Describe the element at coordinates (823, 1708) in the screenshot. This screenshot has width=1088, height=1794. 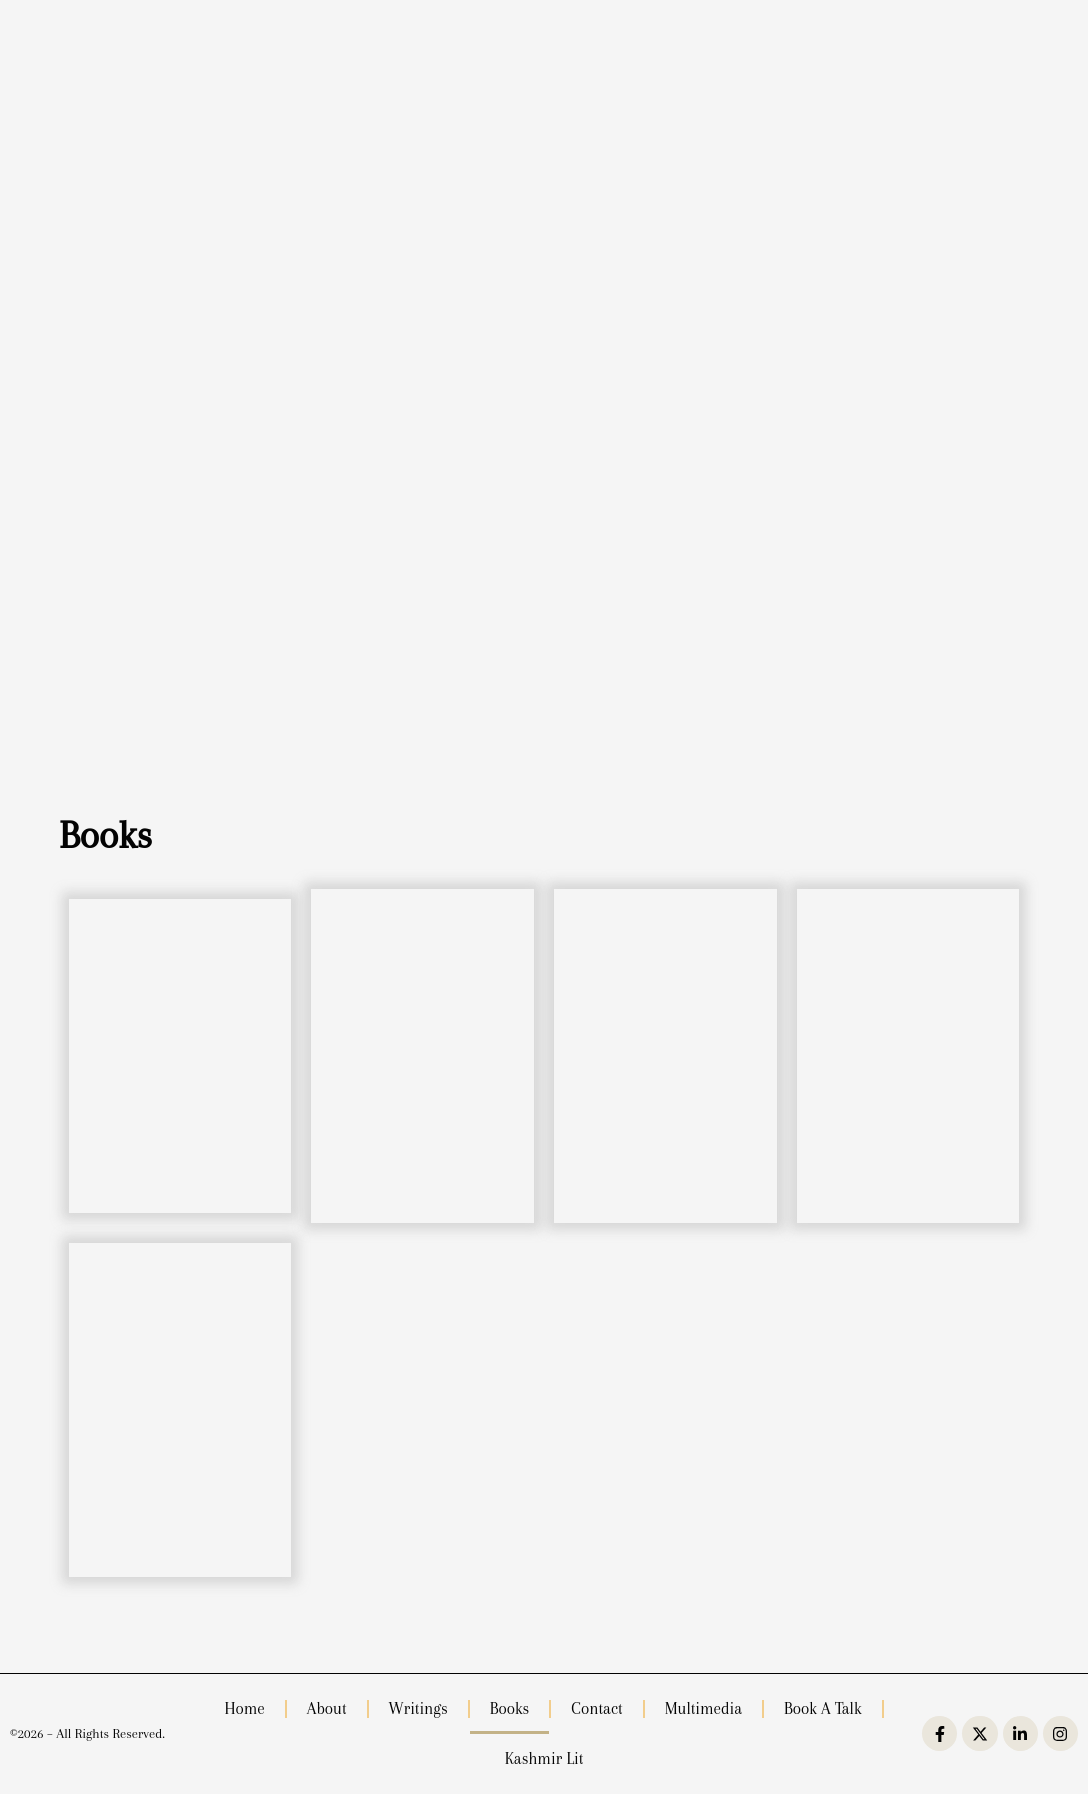
I see `Book a Talk` at that location.